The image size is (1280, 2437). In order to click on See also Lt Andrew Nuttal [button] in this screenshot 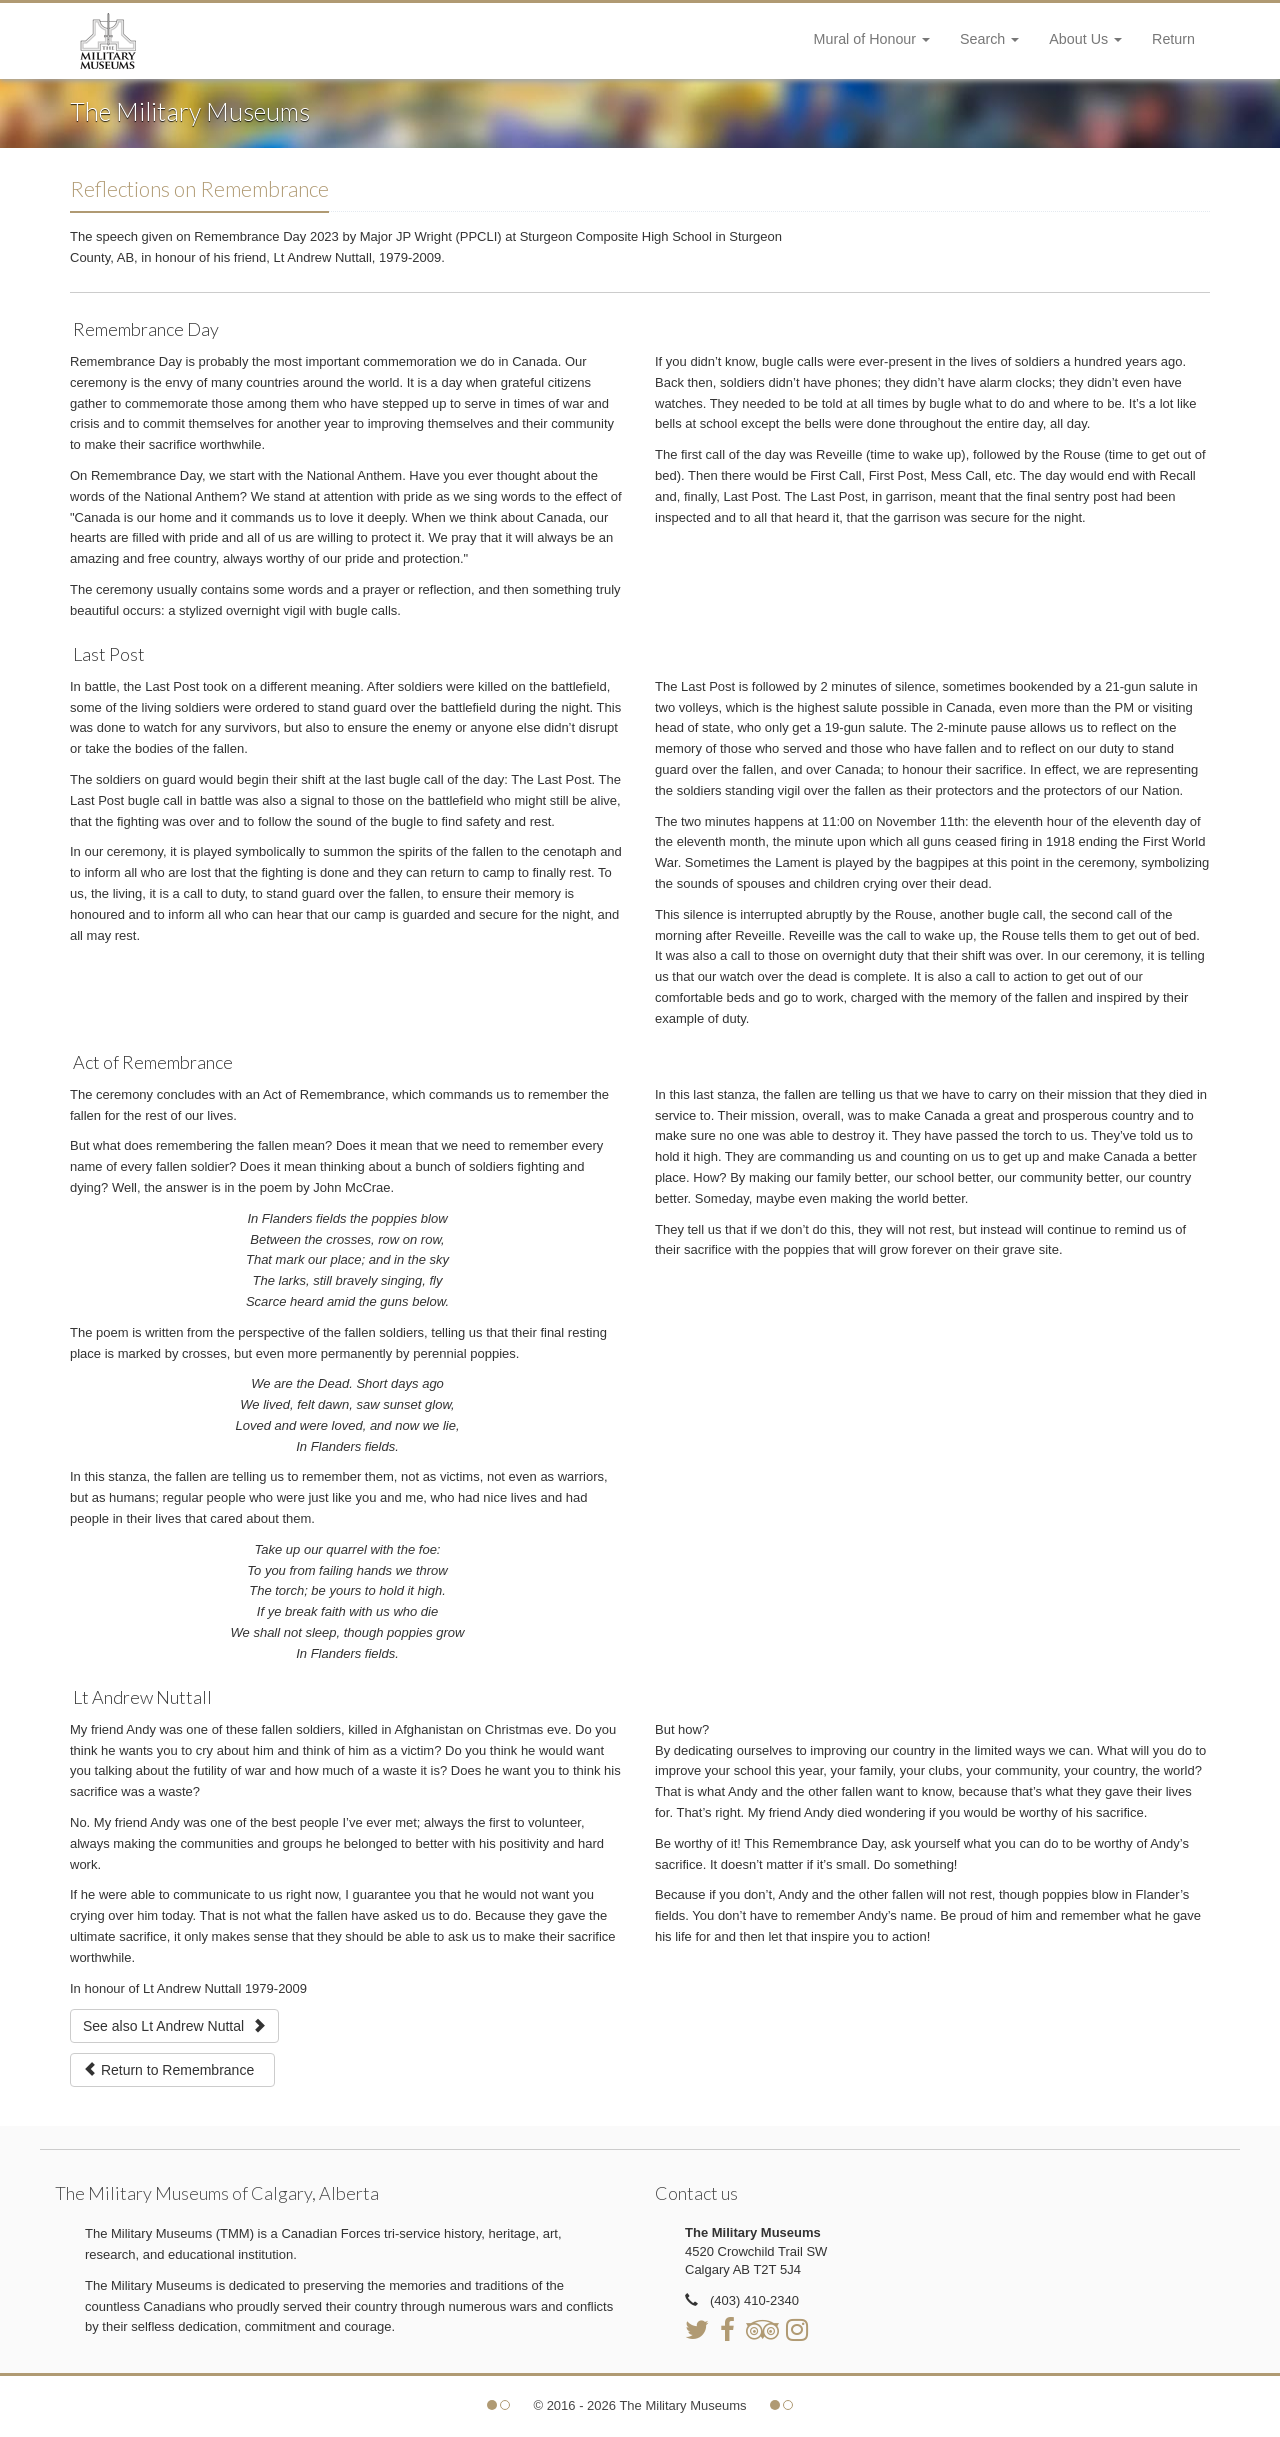, I will do `click(174, 2026)`.